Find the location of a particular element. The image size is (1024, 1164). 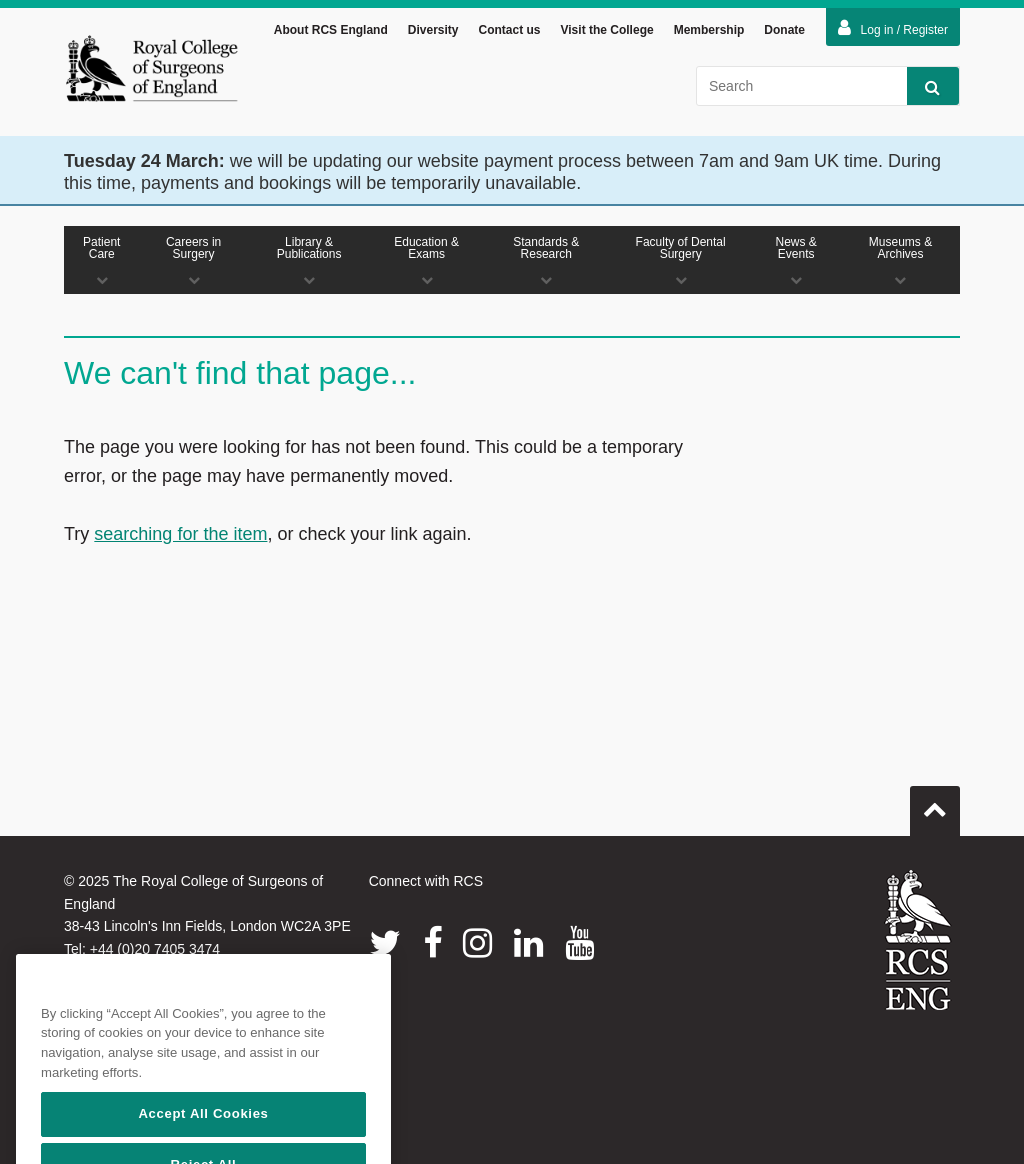

Patient Care is located at coordinates (102, 263).